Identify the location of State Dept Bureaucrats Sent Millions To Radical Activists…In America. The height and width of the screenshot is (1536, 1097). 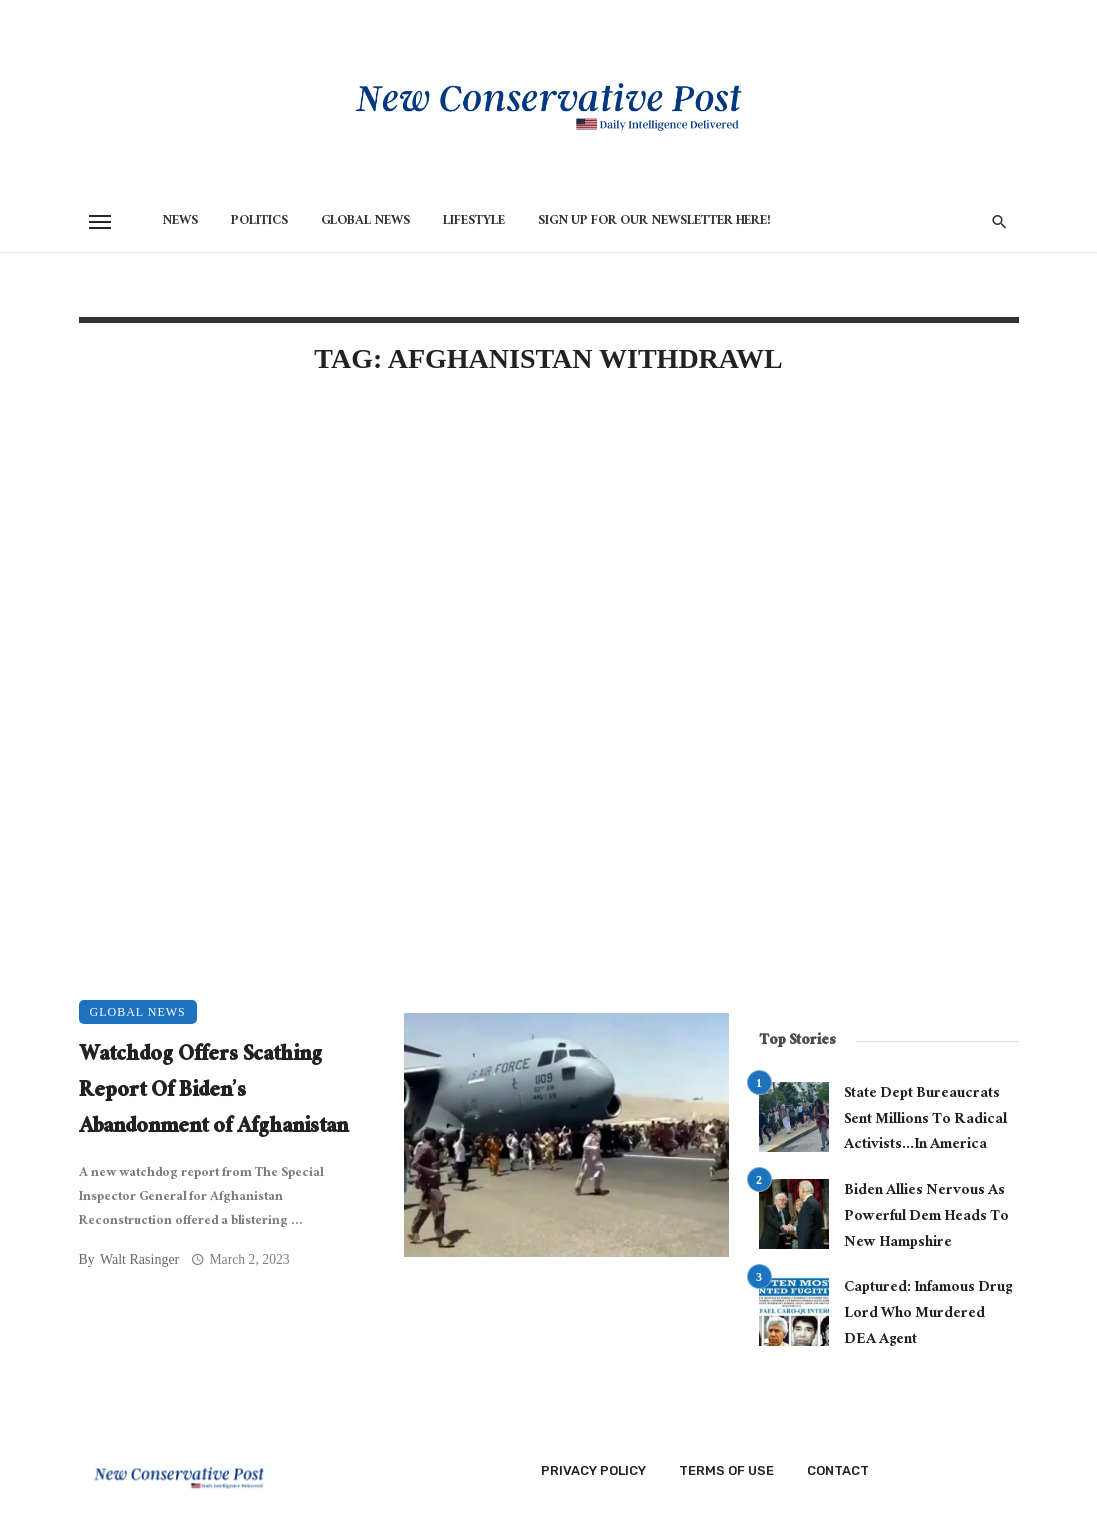
(925, 1120).